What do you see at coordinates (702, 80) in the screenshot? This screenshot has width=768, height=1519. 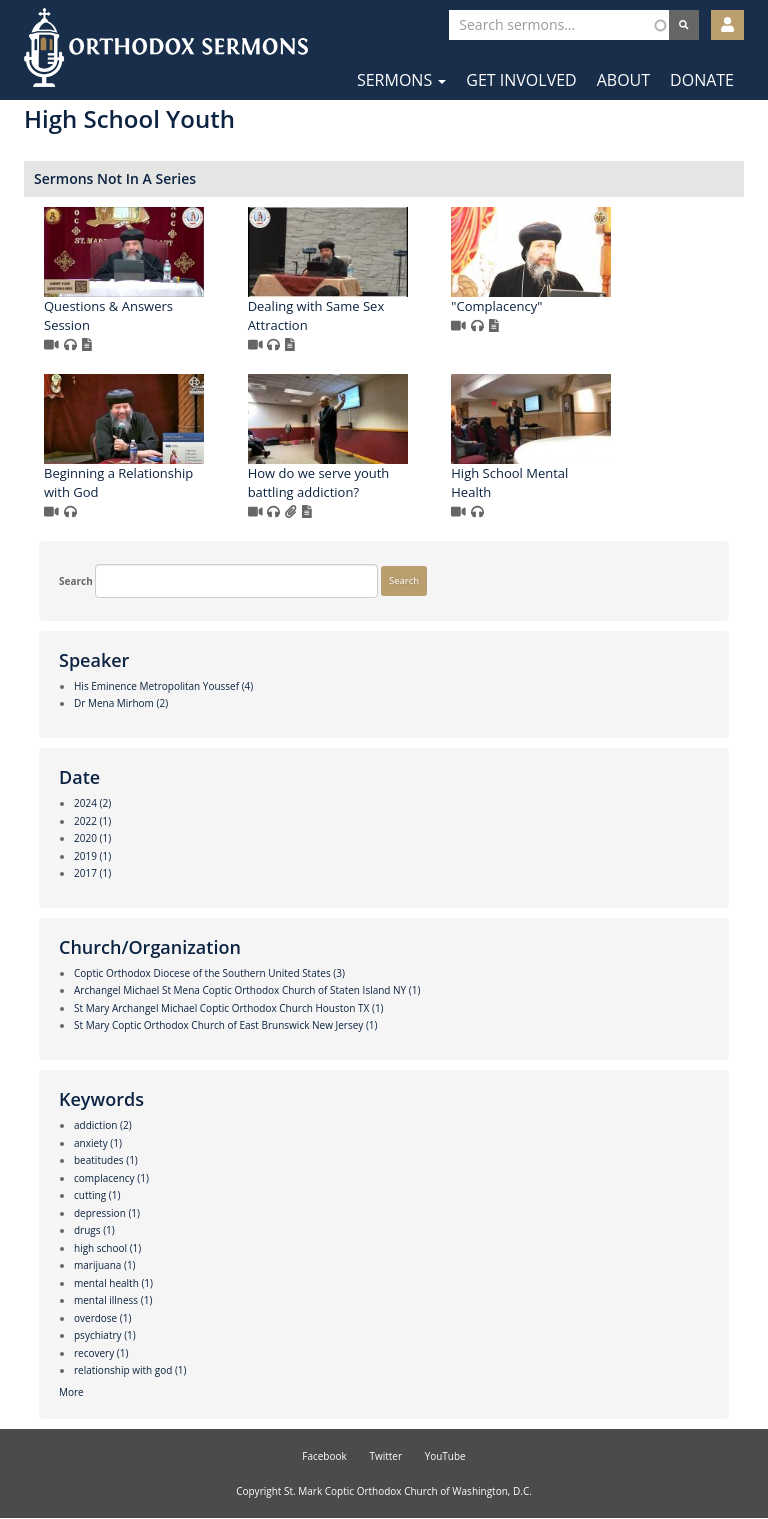 I see `Donate` at bounding box center [702, 80].